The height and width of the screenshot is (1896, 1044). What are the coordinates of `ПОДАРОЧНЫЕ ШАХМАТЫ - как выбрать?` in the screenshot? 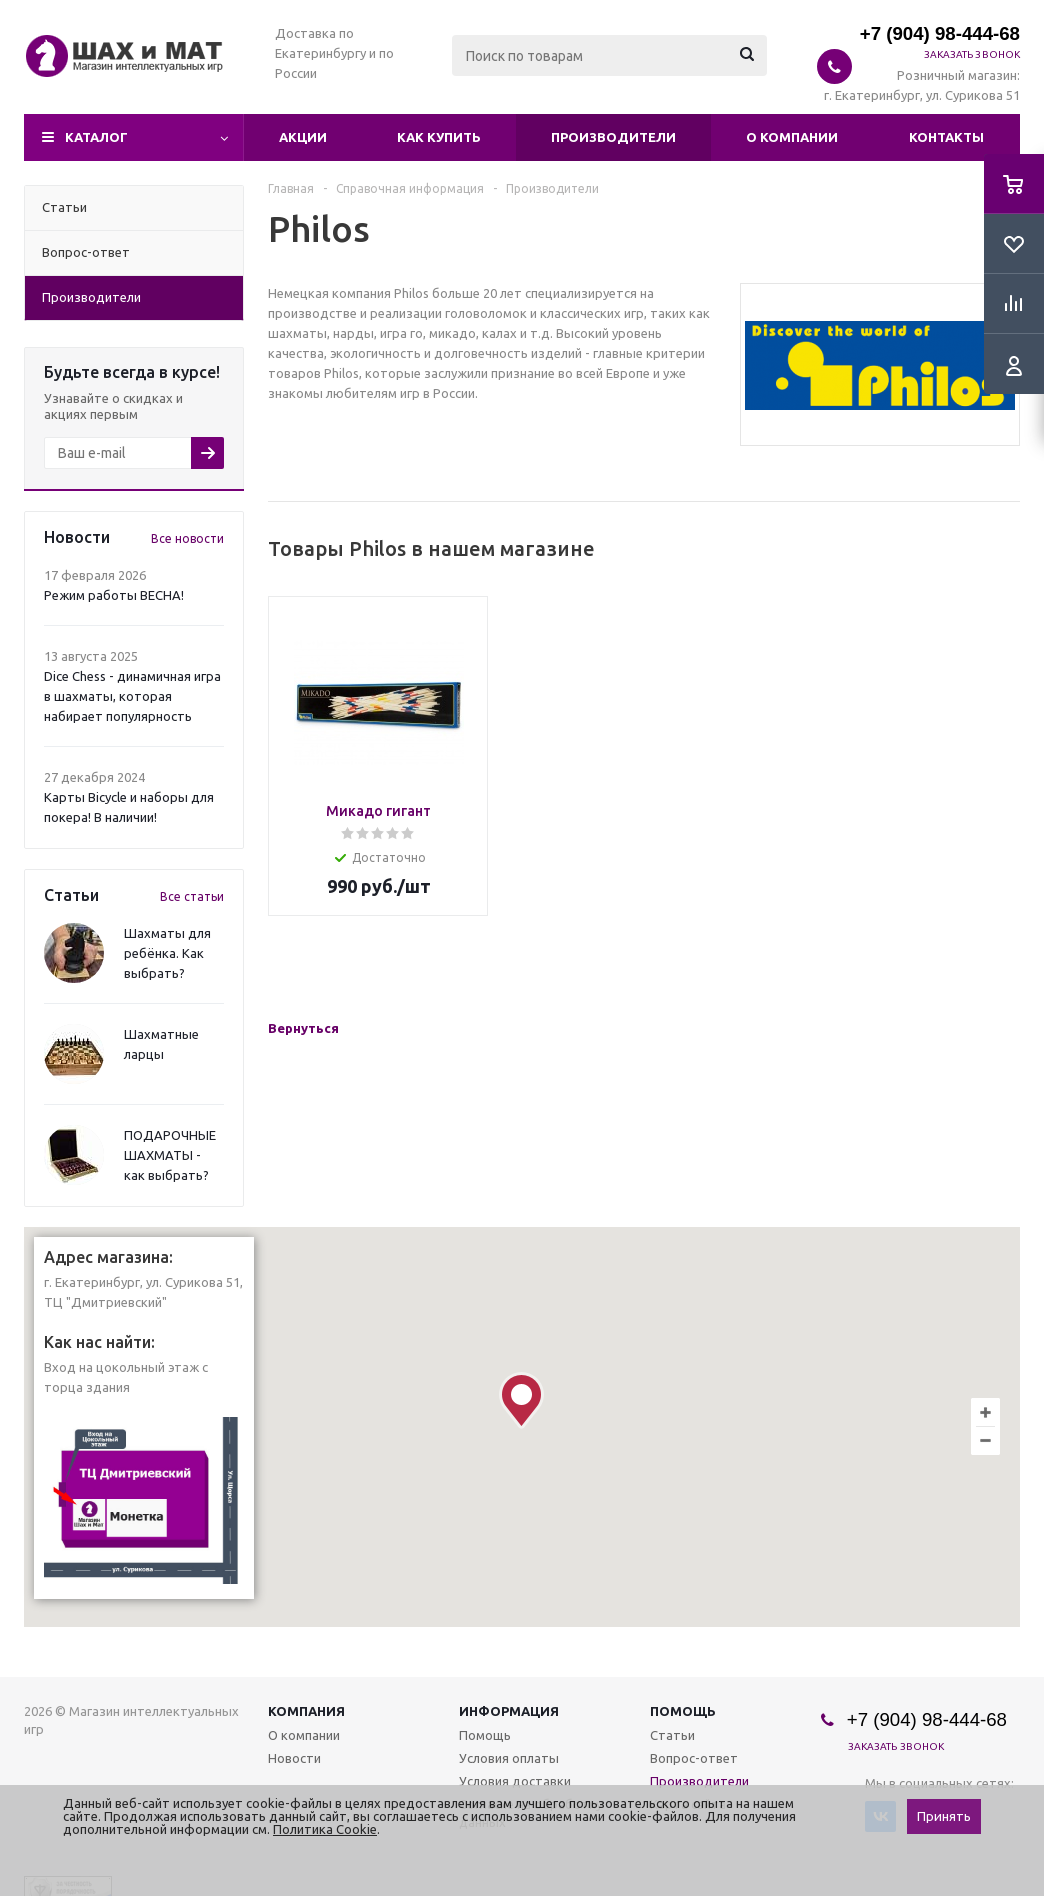 It's located at (170, 1155).